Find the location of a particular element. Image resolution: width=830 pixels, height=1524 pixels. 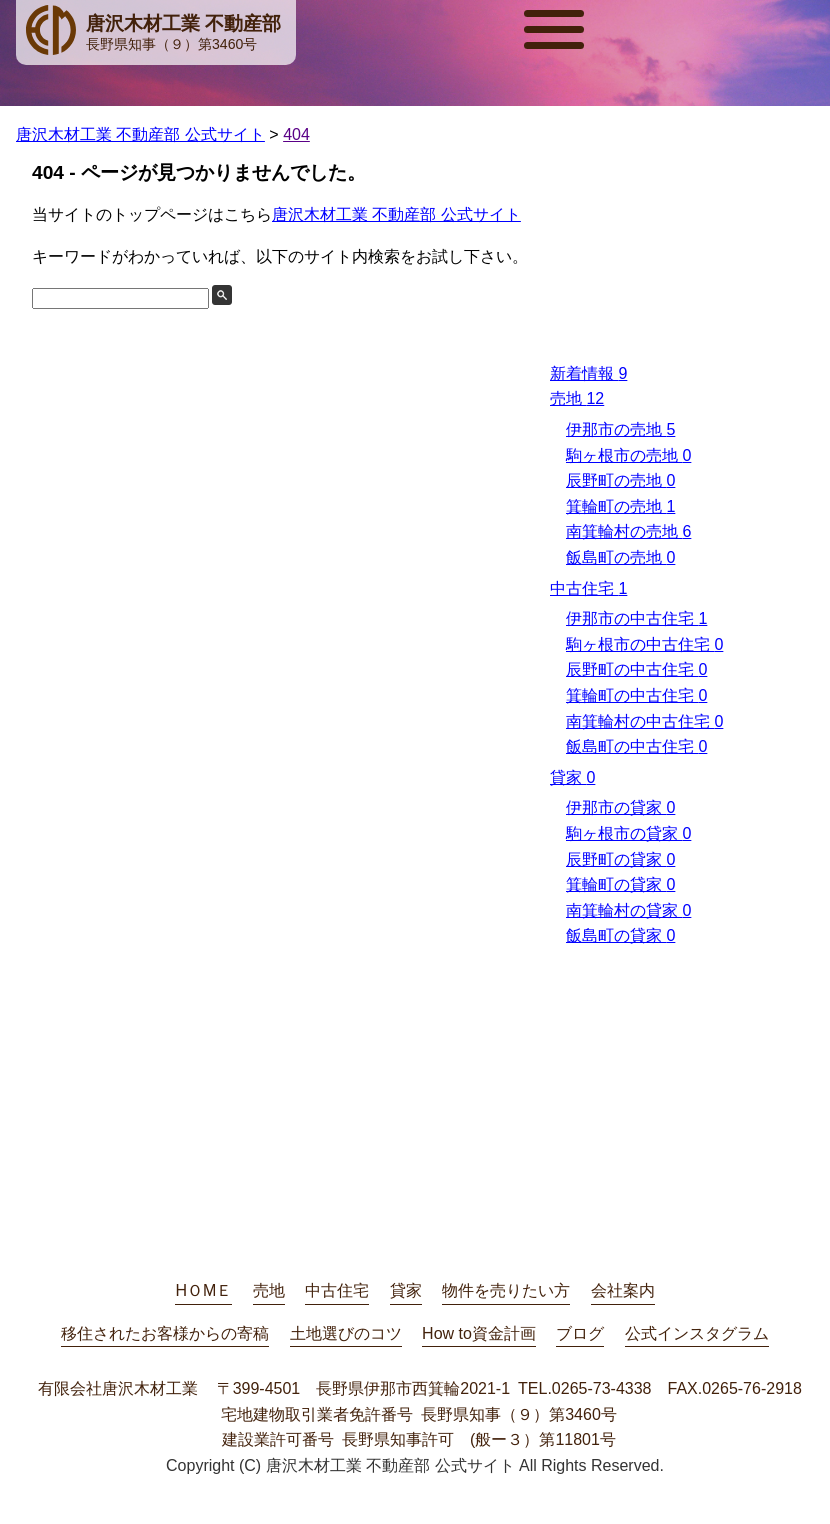

飯島町の中古住宅 is located at coordinates (636, 746).